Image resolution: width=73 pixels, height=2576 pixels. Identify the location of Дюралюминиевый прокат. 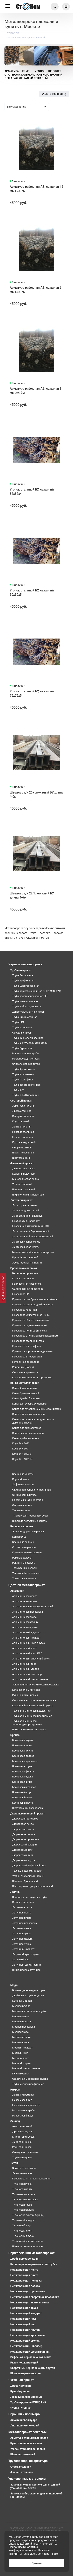
(27, 1813).